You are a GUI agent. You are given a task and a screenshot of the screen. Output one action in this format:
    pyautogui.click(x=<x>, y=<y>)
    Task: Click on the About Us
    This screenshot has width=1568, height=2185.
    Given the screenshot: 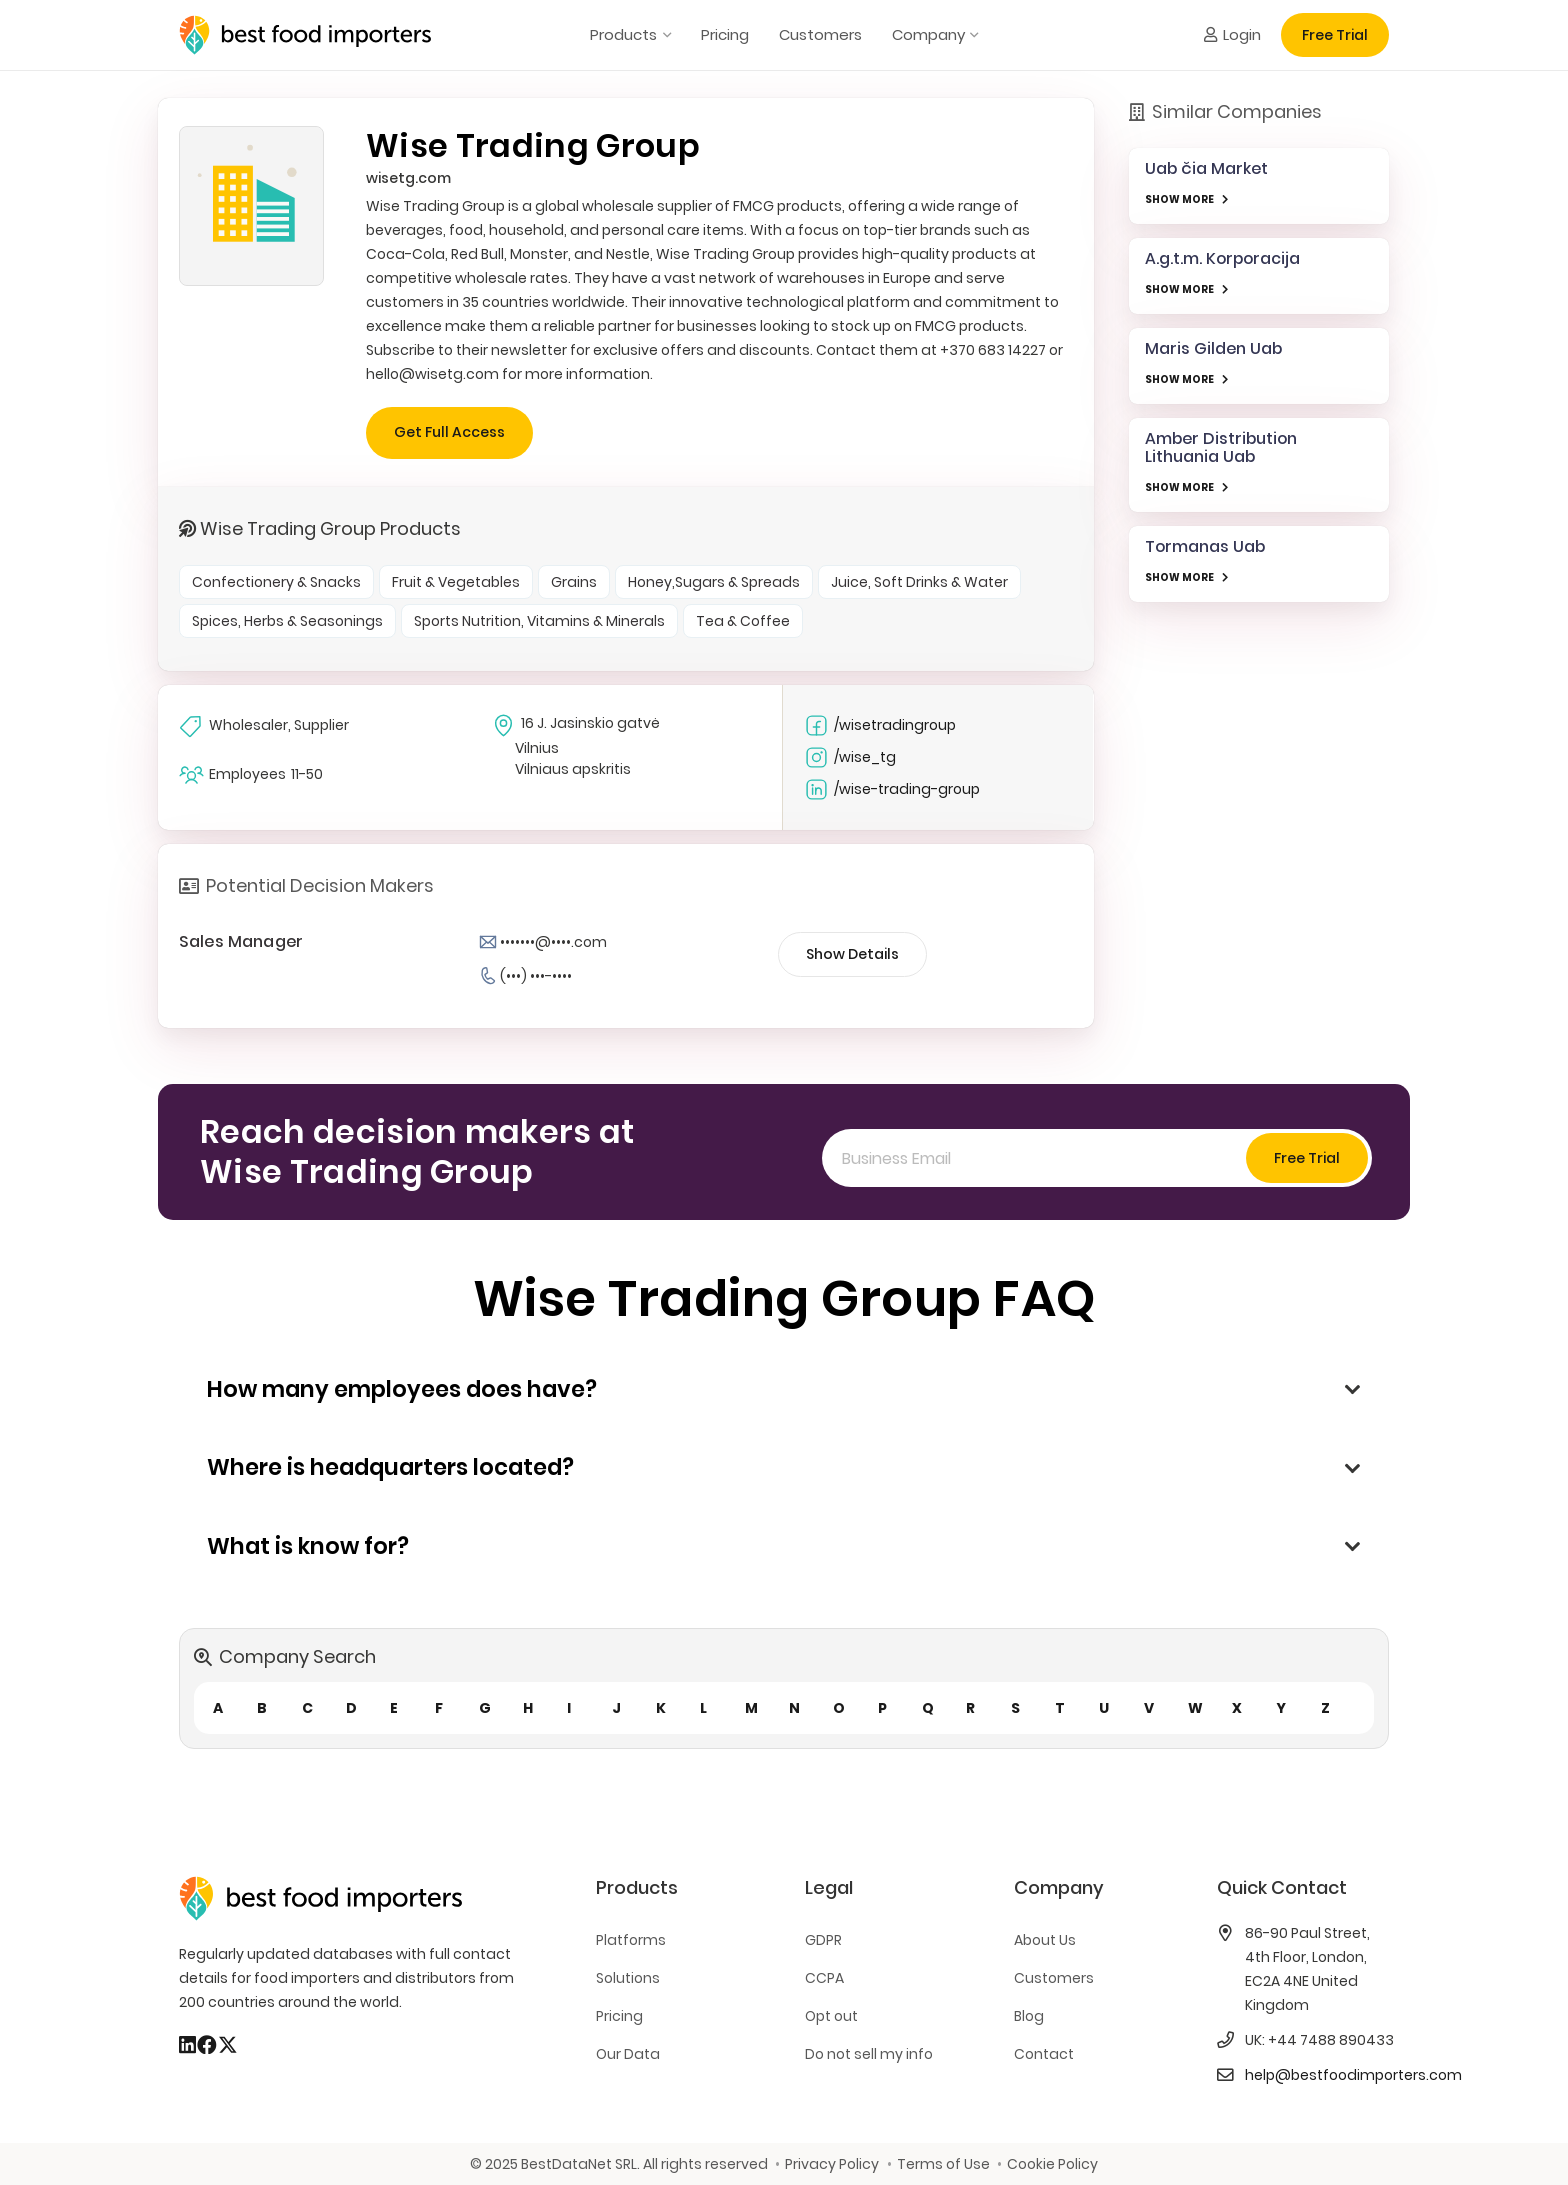 What is the action you would take?
    pyautogui.click(x=1045, y=1940)
    